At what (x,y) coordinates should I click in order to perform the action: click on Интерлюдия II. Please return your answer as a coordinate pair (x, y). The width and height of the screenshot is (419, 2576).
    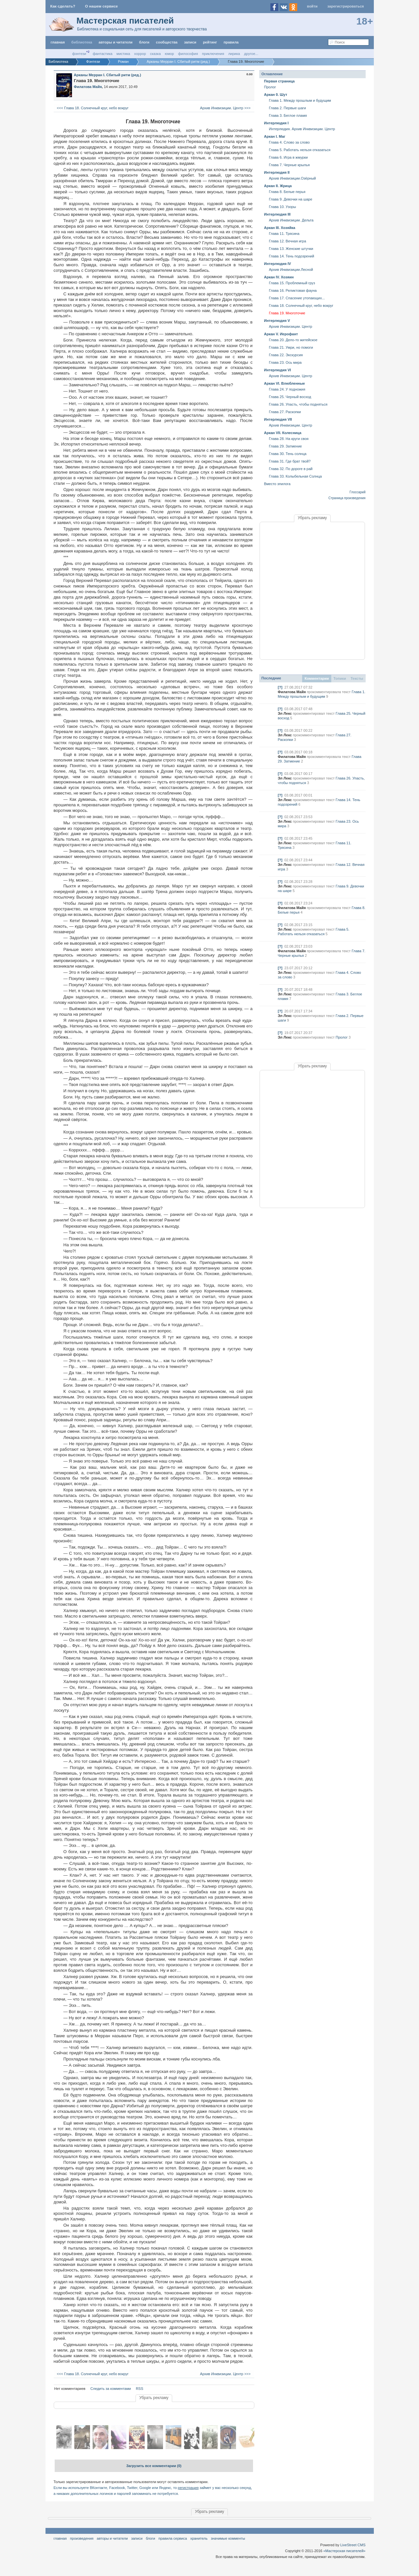
    Looking at the image, I should click on (277, 172).